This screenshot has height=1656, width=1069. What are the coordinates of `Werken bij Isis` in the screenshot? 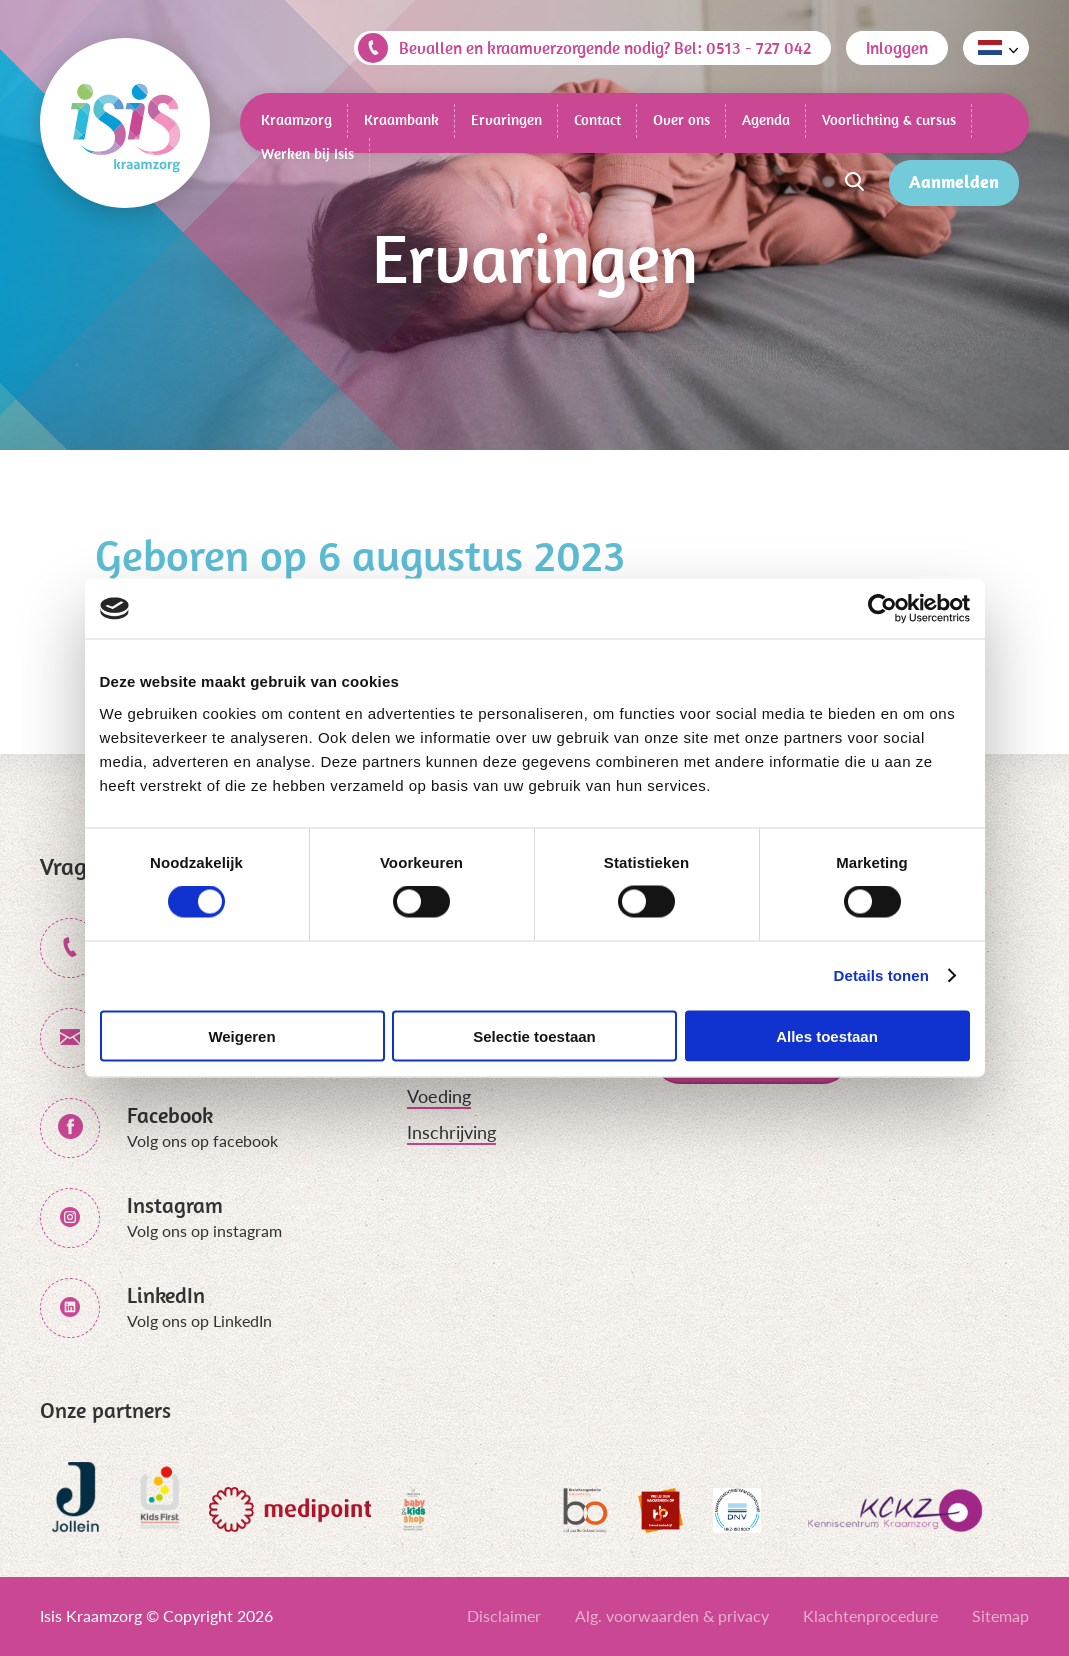 It's located at (307, 153).